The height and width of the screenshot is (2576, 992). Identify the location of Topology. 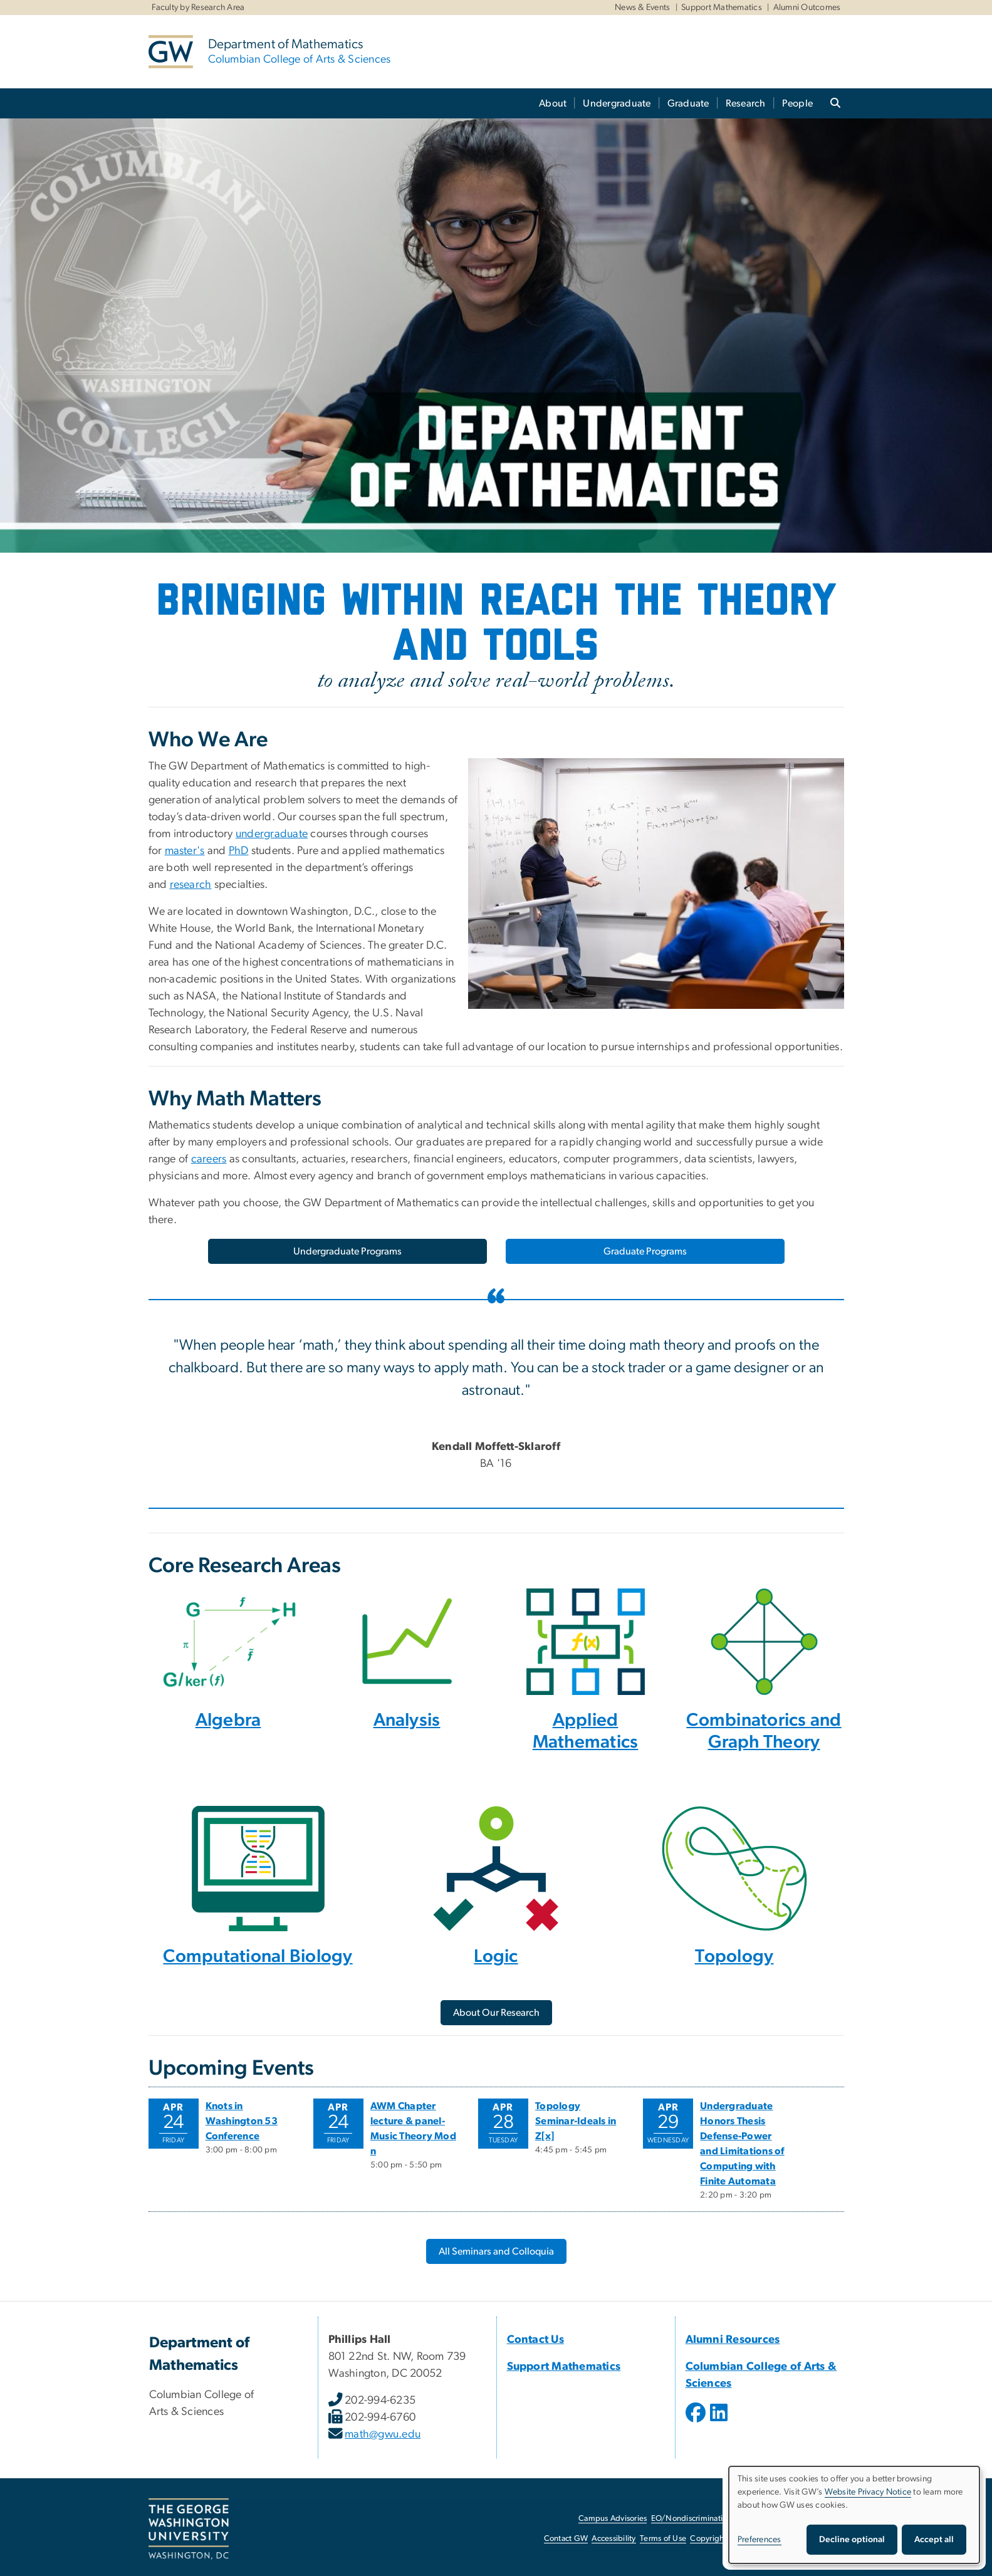
(734, 1957).